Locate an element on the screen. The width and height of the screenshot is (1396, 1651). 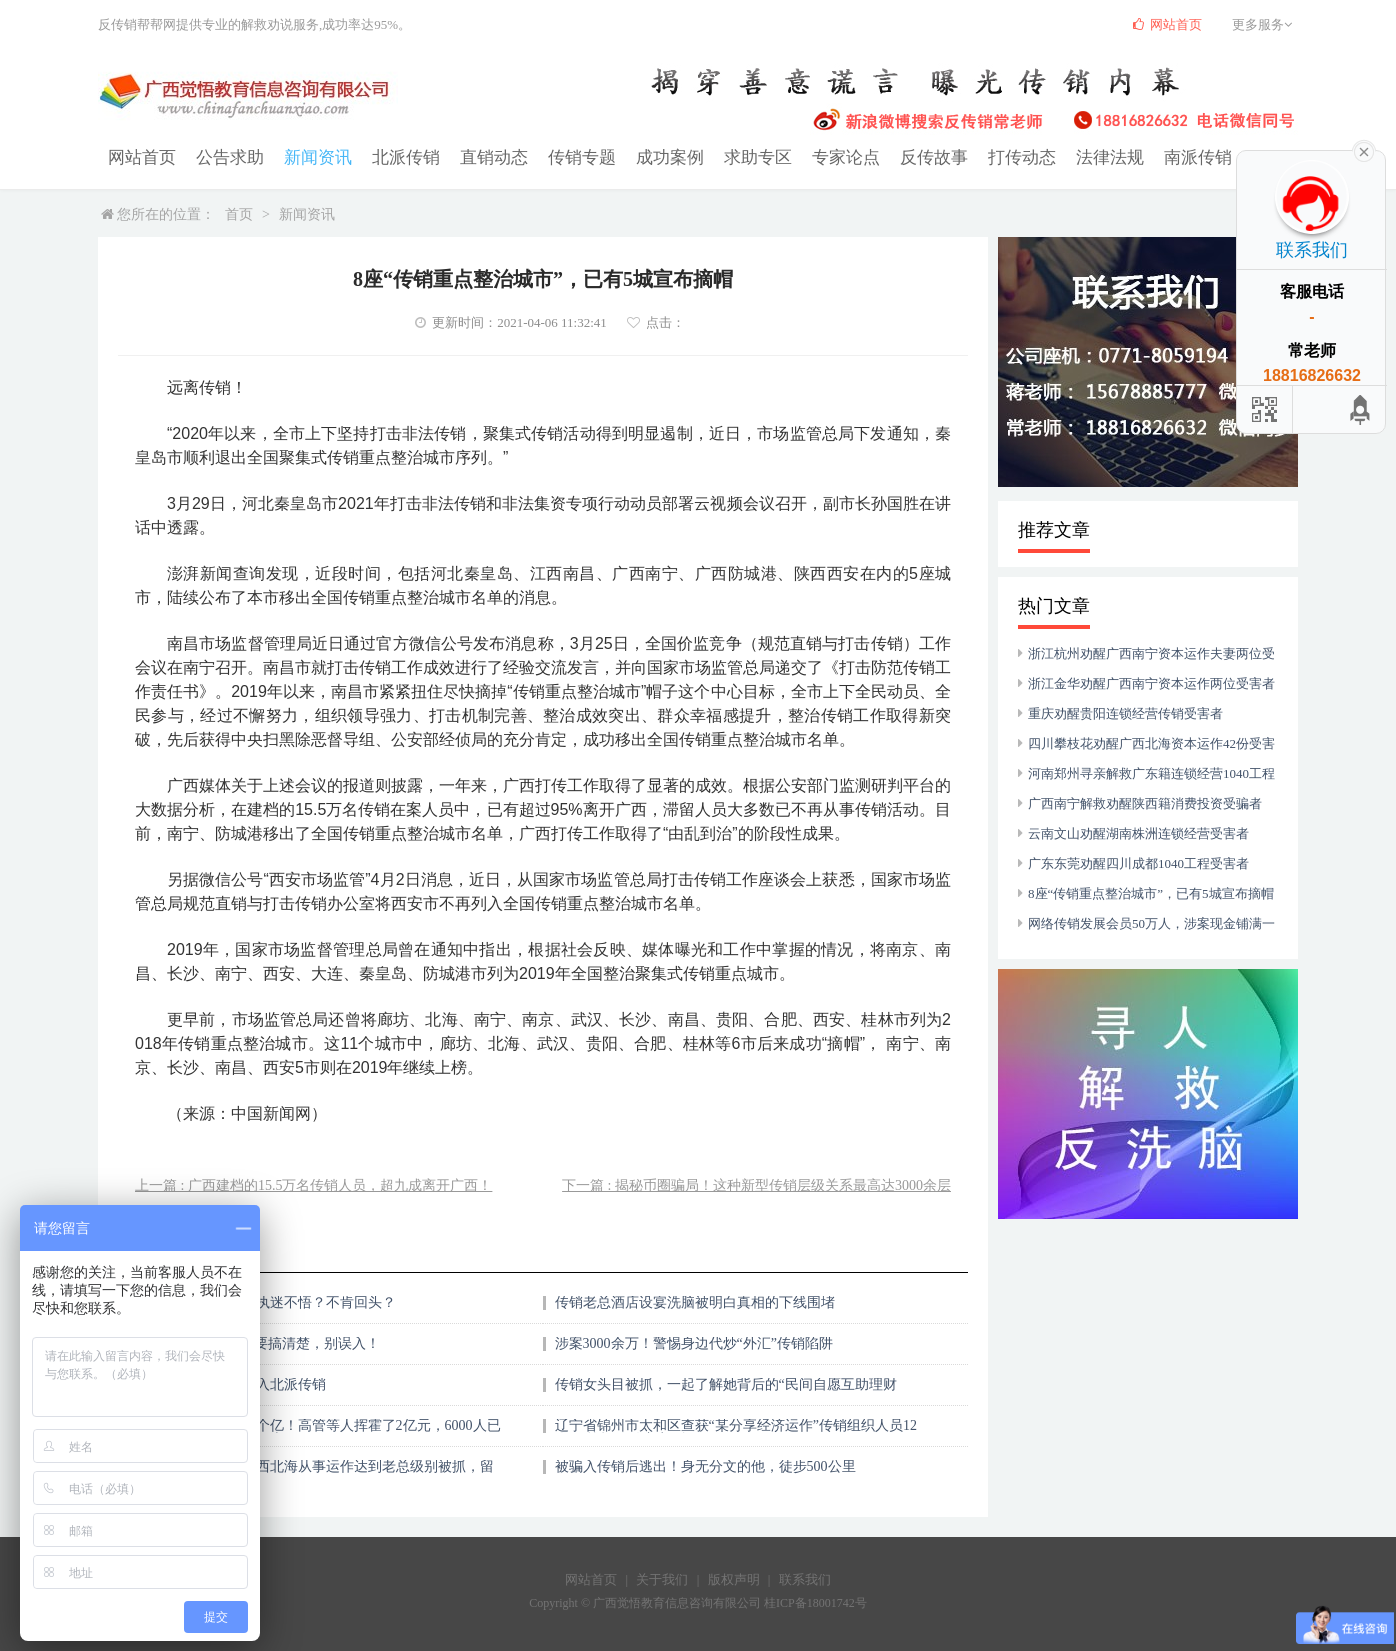
网站首页 is located at coordinates (140, 156).